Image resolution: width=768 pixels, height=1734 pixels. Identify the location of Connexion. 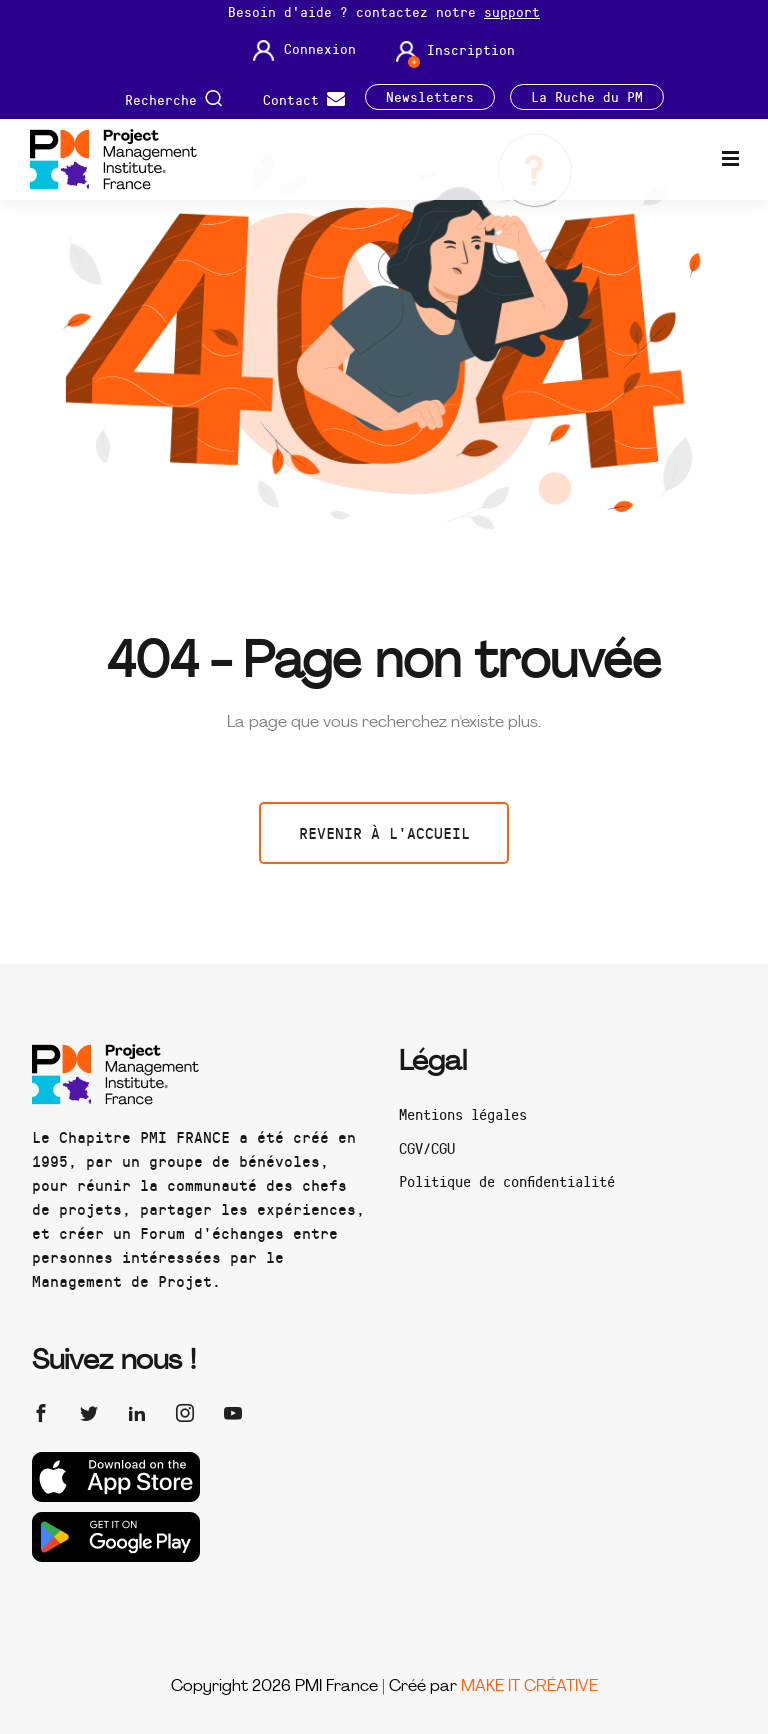
(304, 50).